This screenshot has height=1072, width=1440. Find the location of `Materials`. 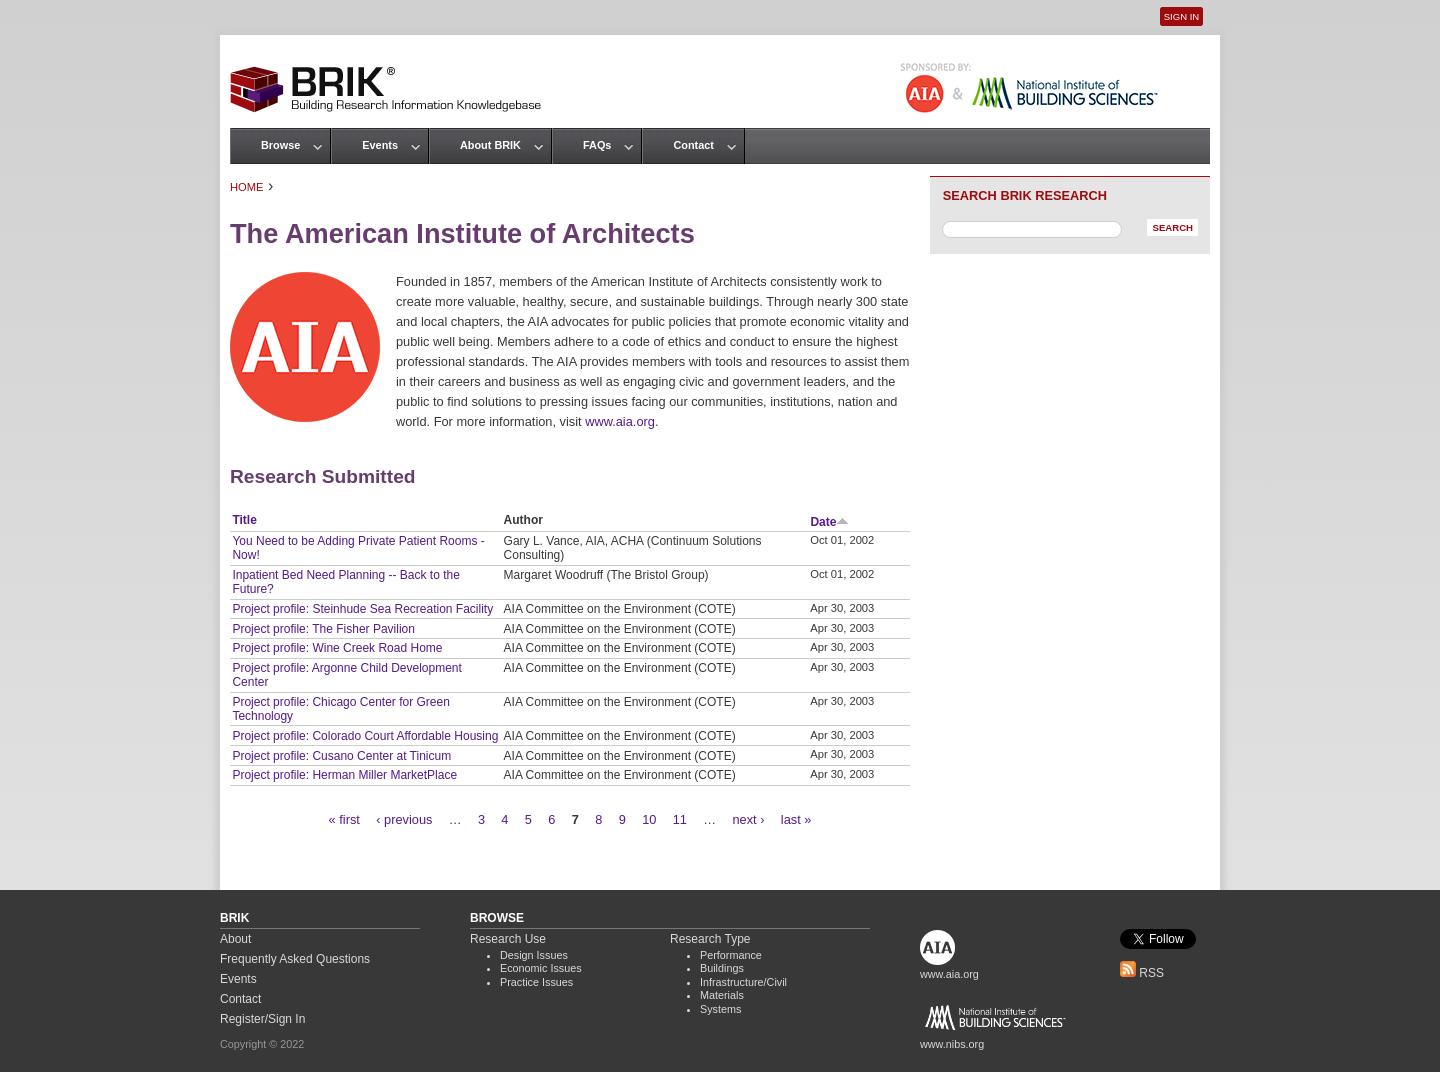

Materials is located at coordinates (722, 995).